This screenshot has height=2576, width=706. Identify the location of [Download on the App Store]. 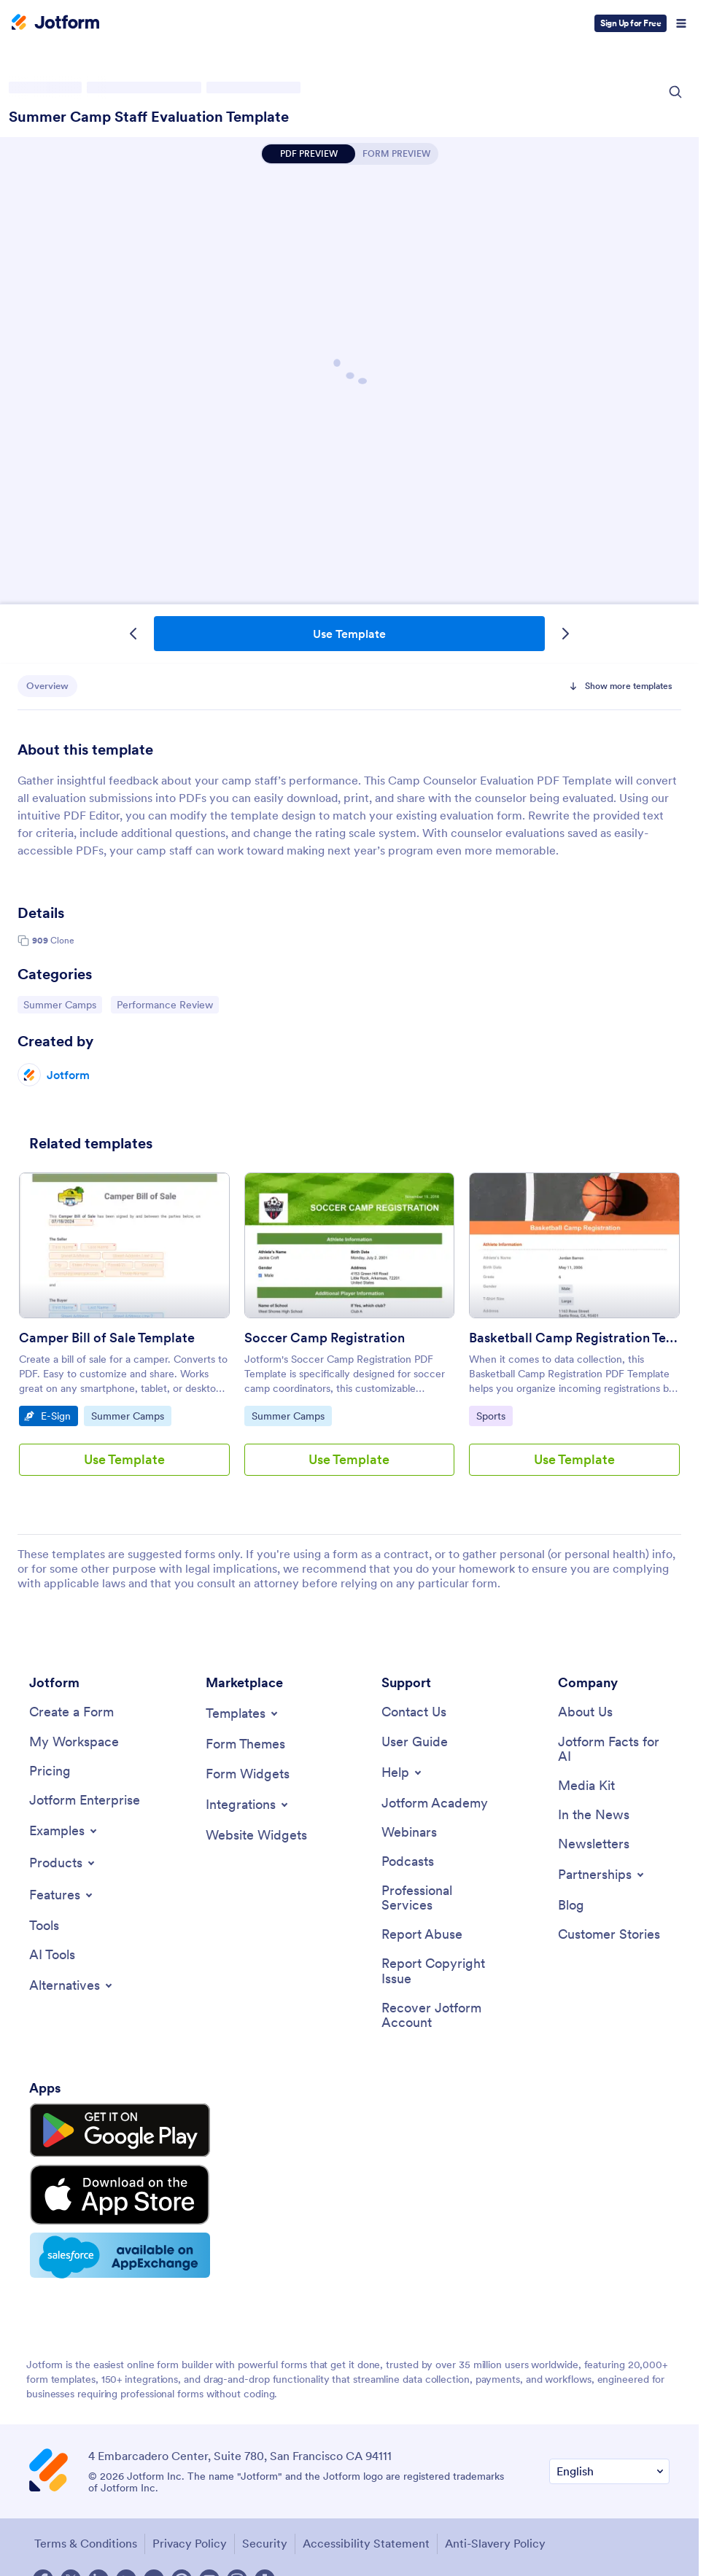
(97, 2177).